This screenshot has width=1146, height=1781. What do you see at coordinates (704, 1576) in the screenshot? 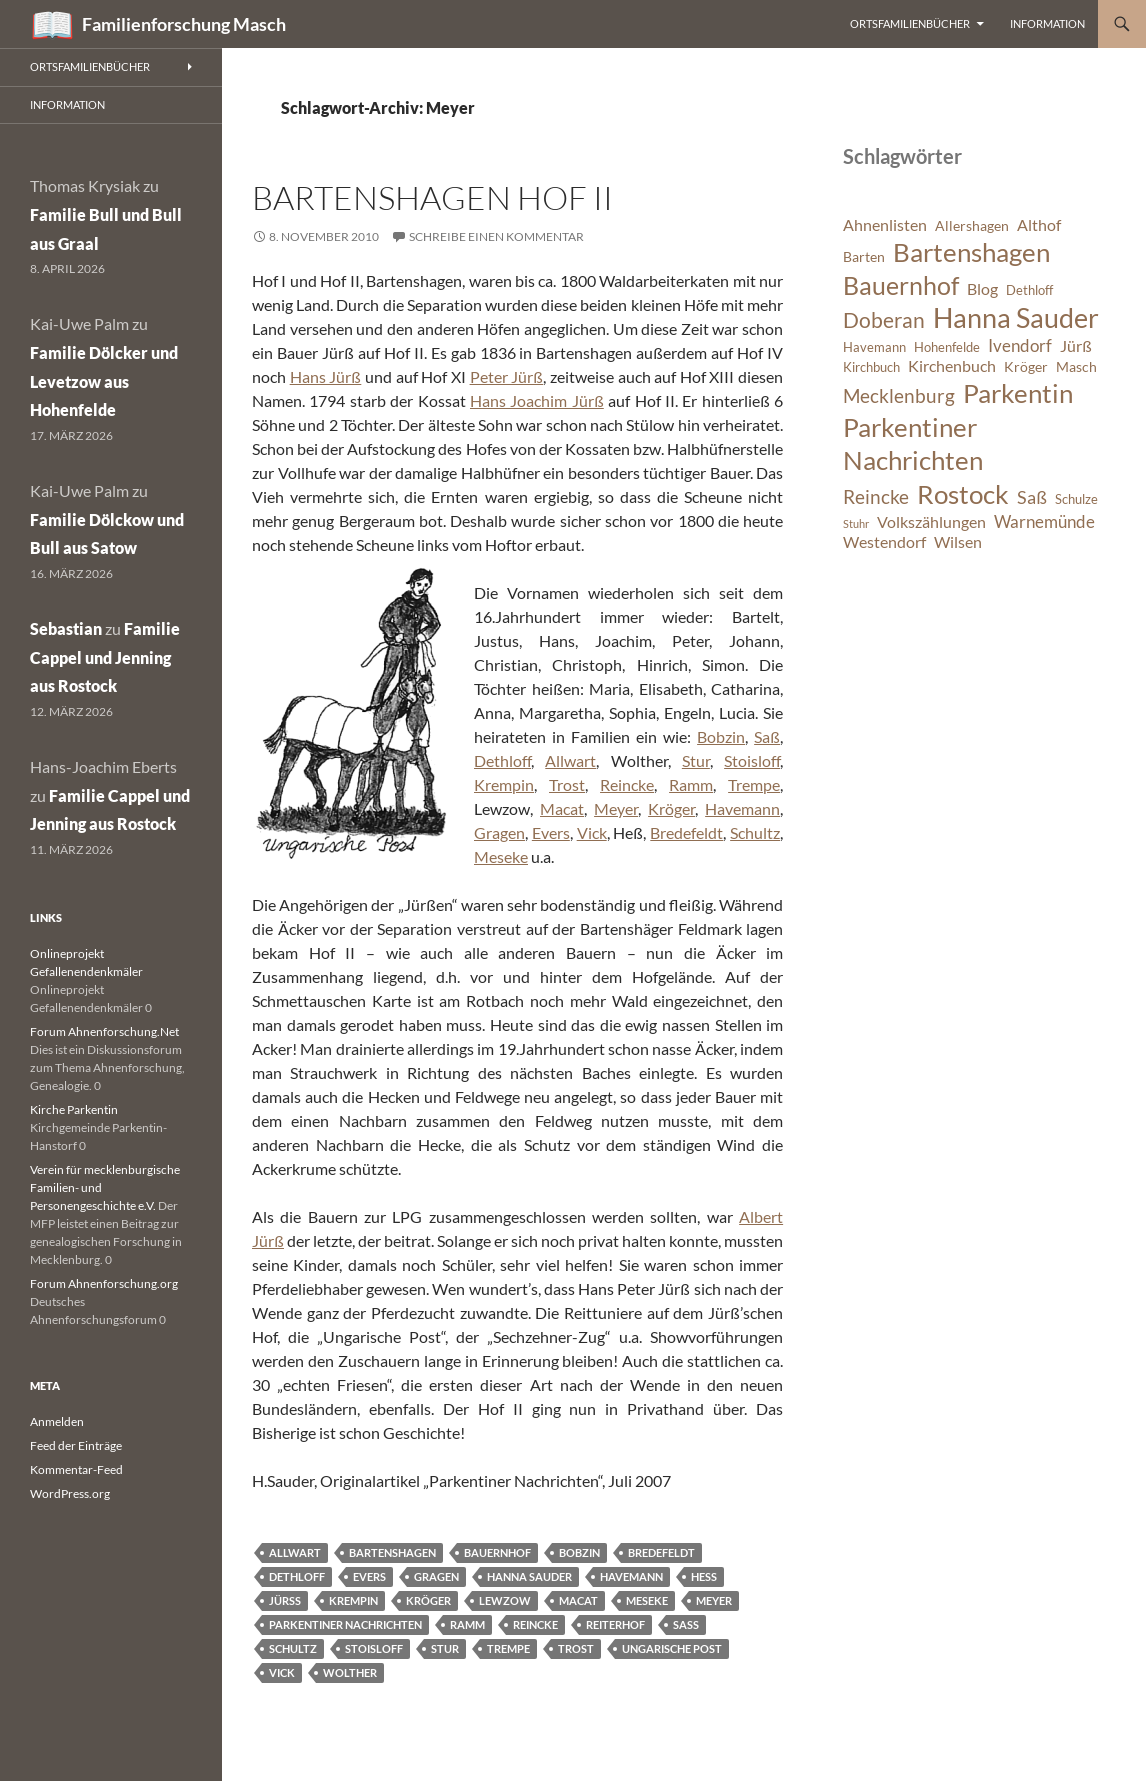
I see `Heß` at bounding box center [704, 1576].